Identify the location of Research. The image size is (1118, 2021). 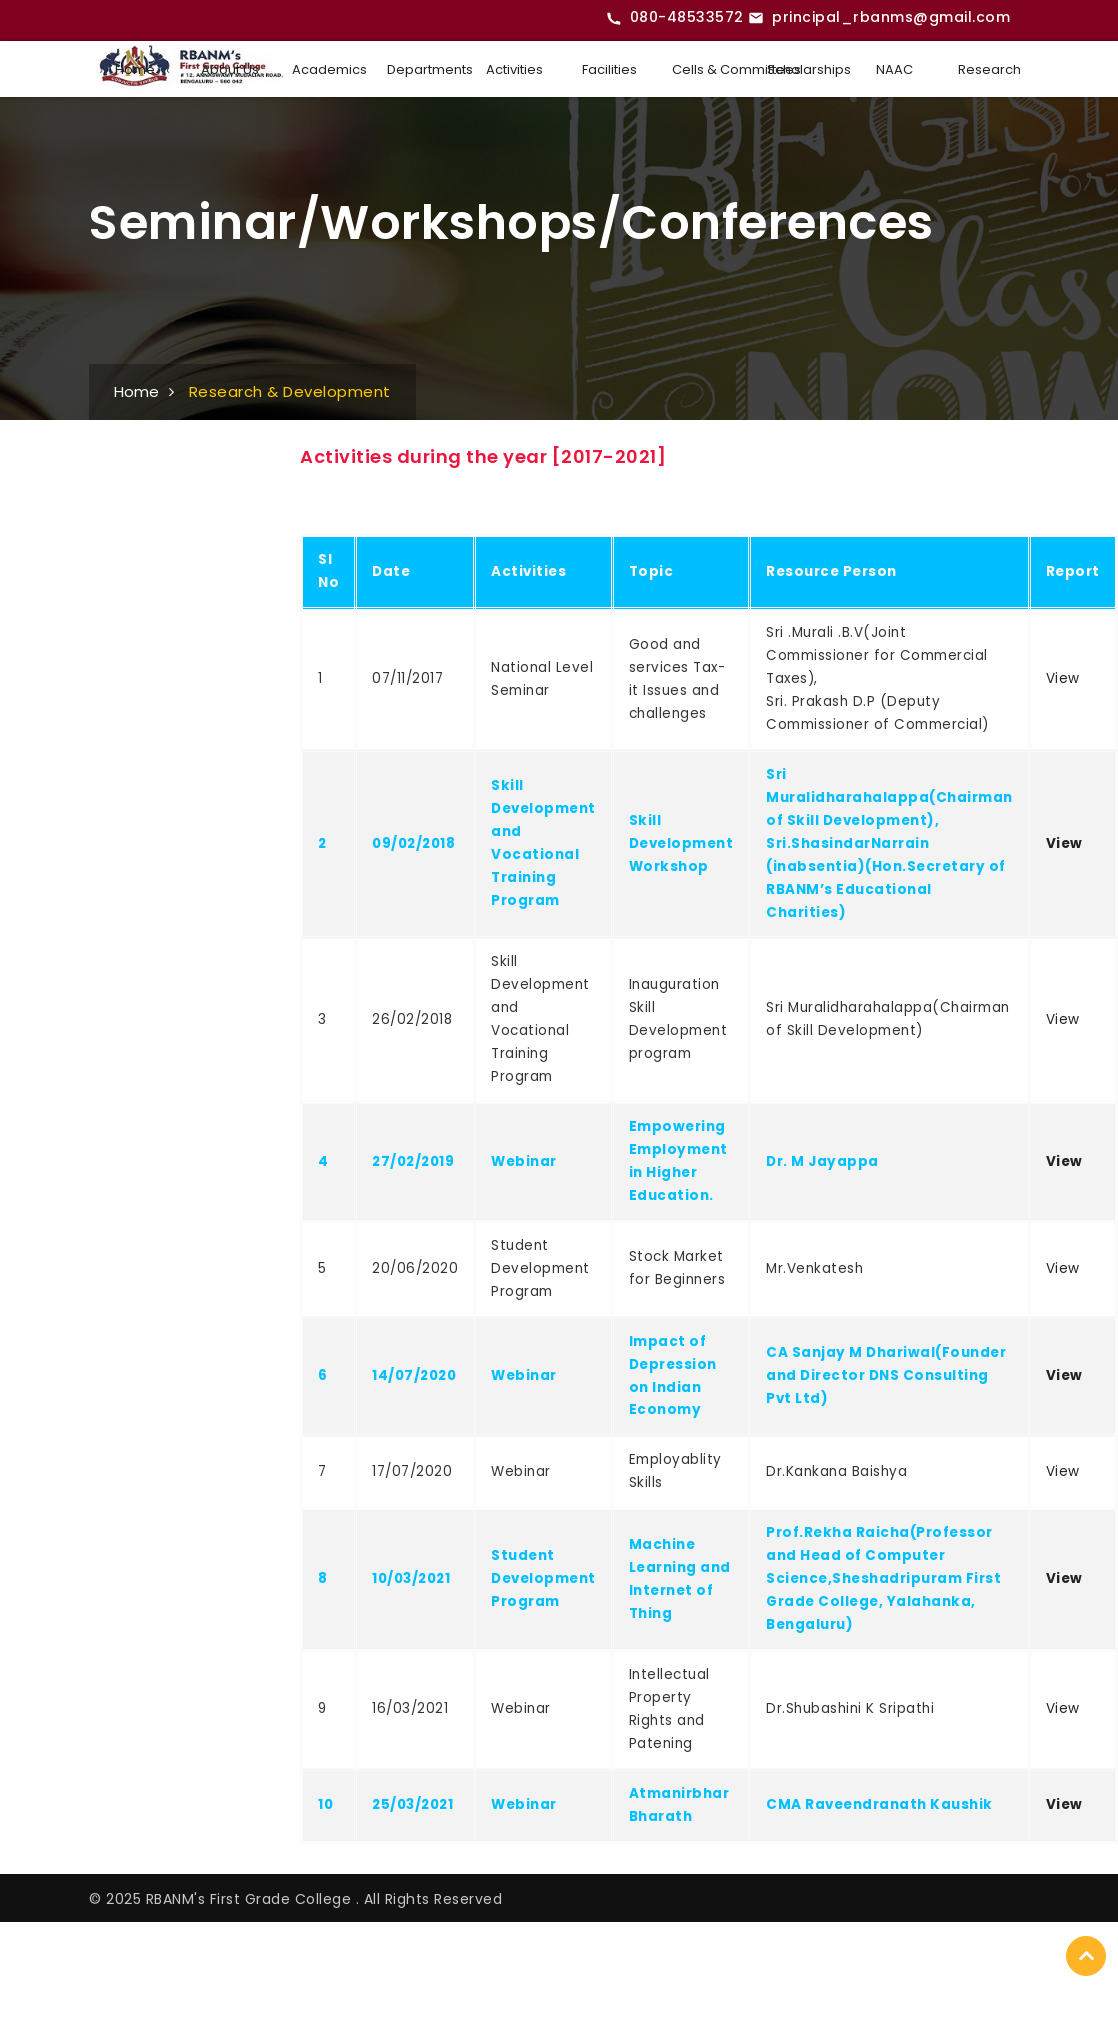
(989, 69).